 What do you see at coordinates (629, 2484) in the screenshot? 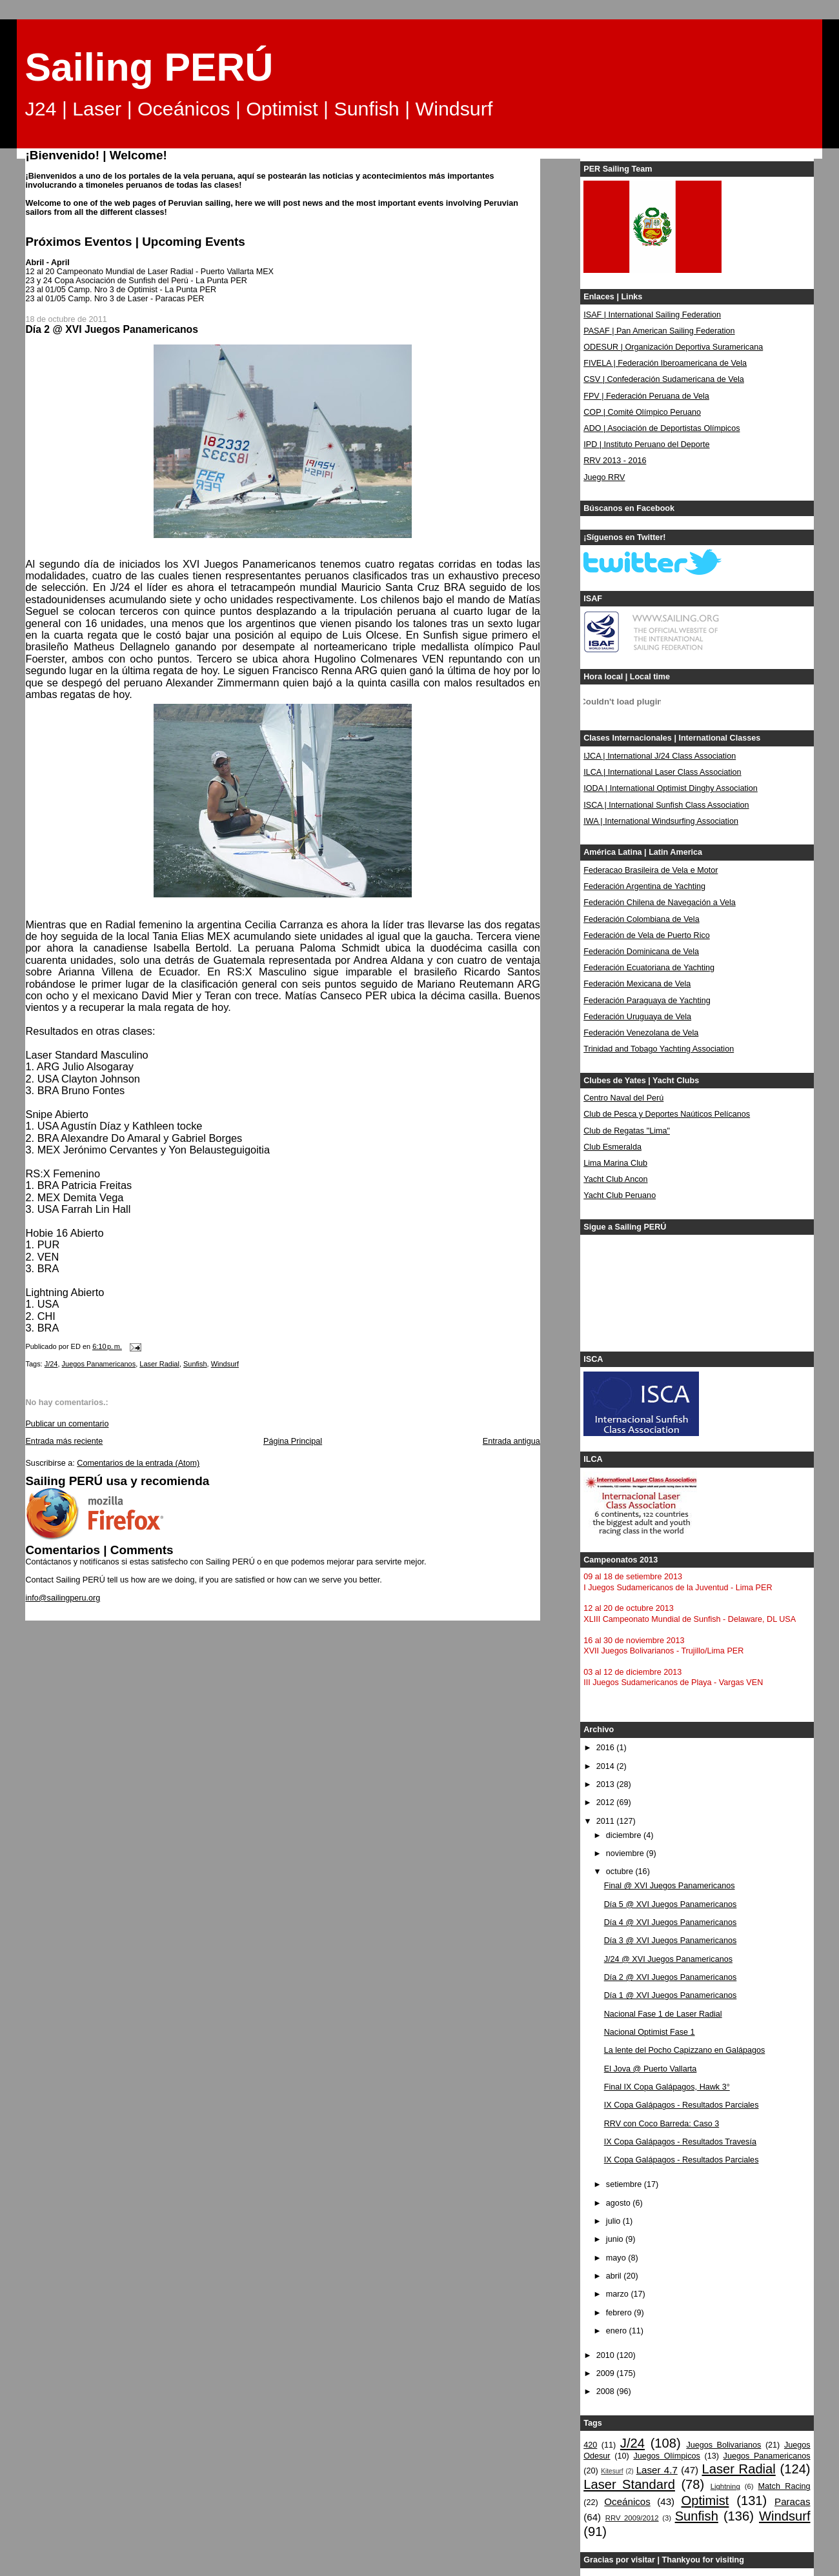
I see `Laser Standard` at bounding box center [629, 2484].